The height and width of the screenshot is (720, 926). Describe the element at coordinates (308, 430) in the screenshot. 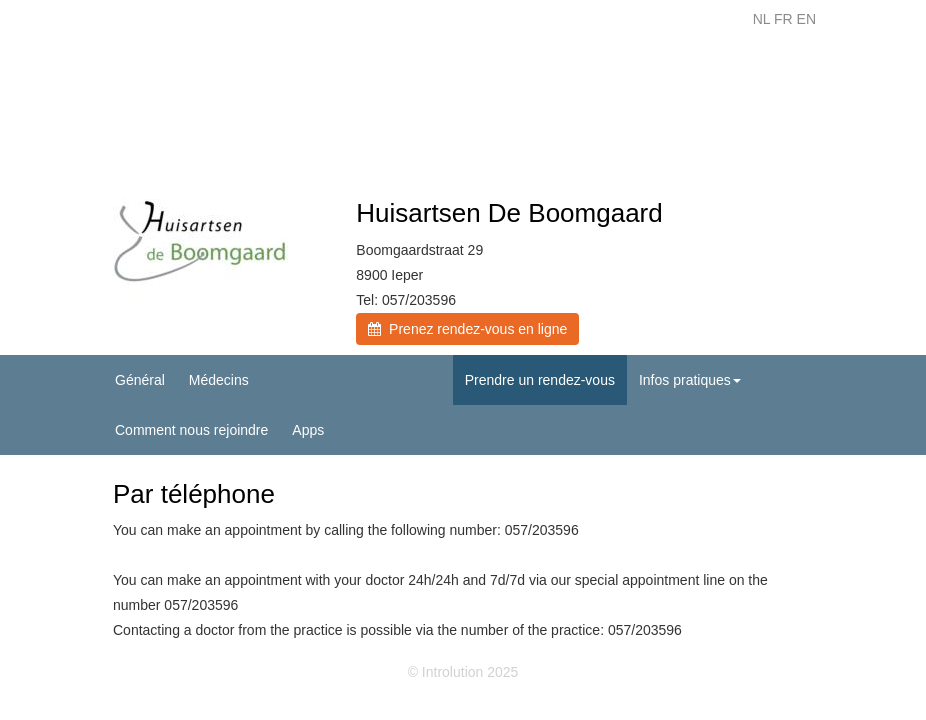

I see `Apps` at that location.